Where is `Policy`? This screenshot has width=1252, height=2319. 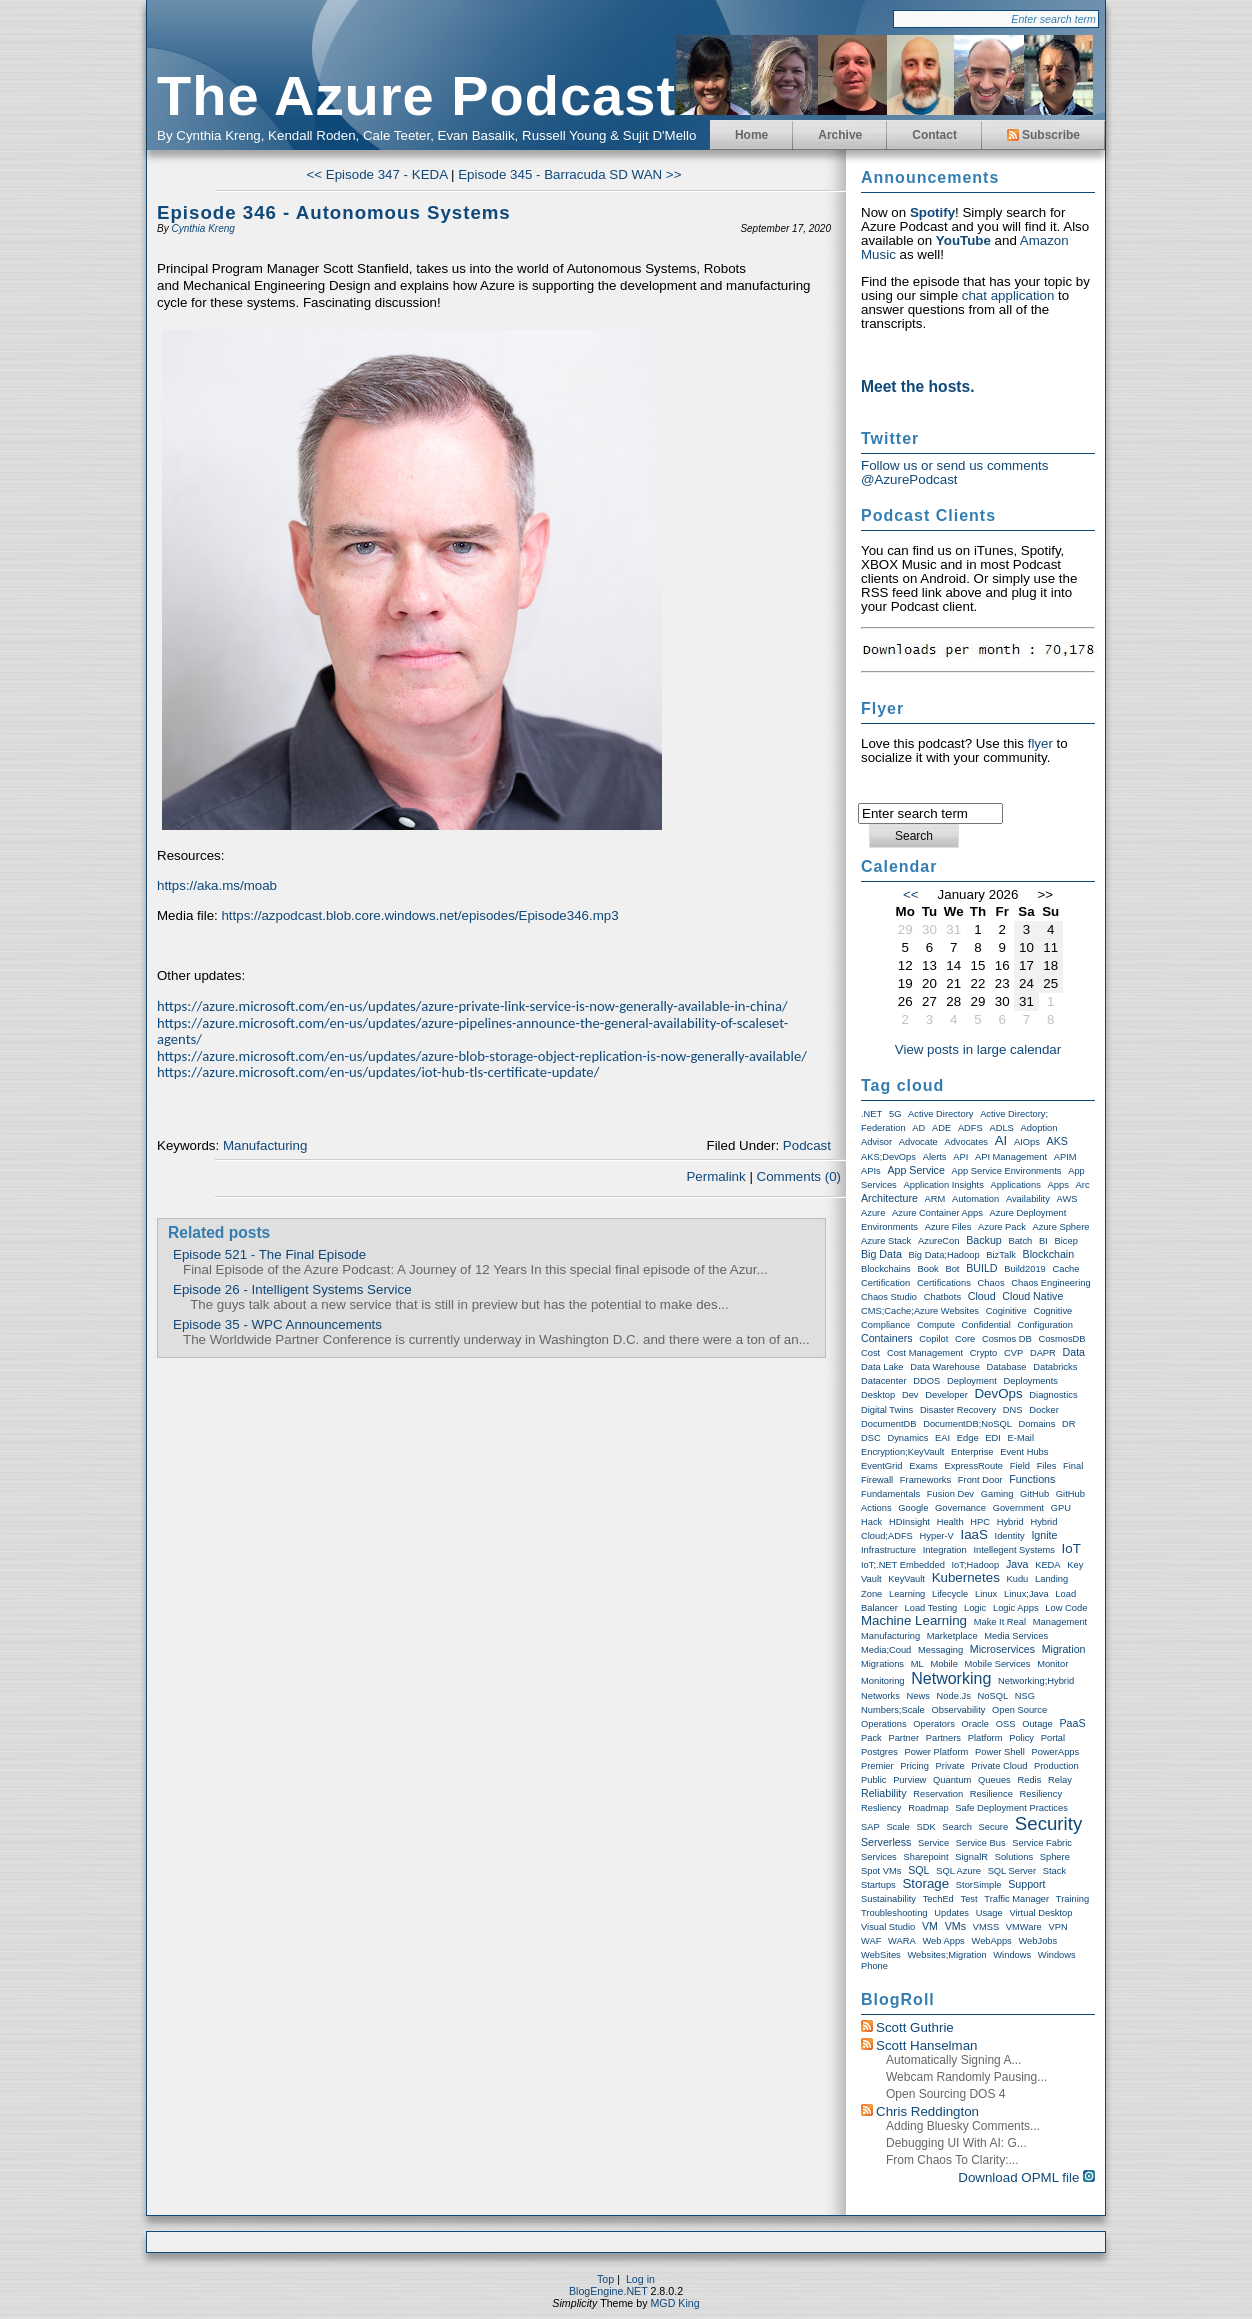 Policy is located at coordinates (1021, 1738).